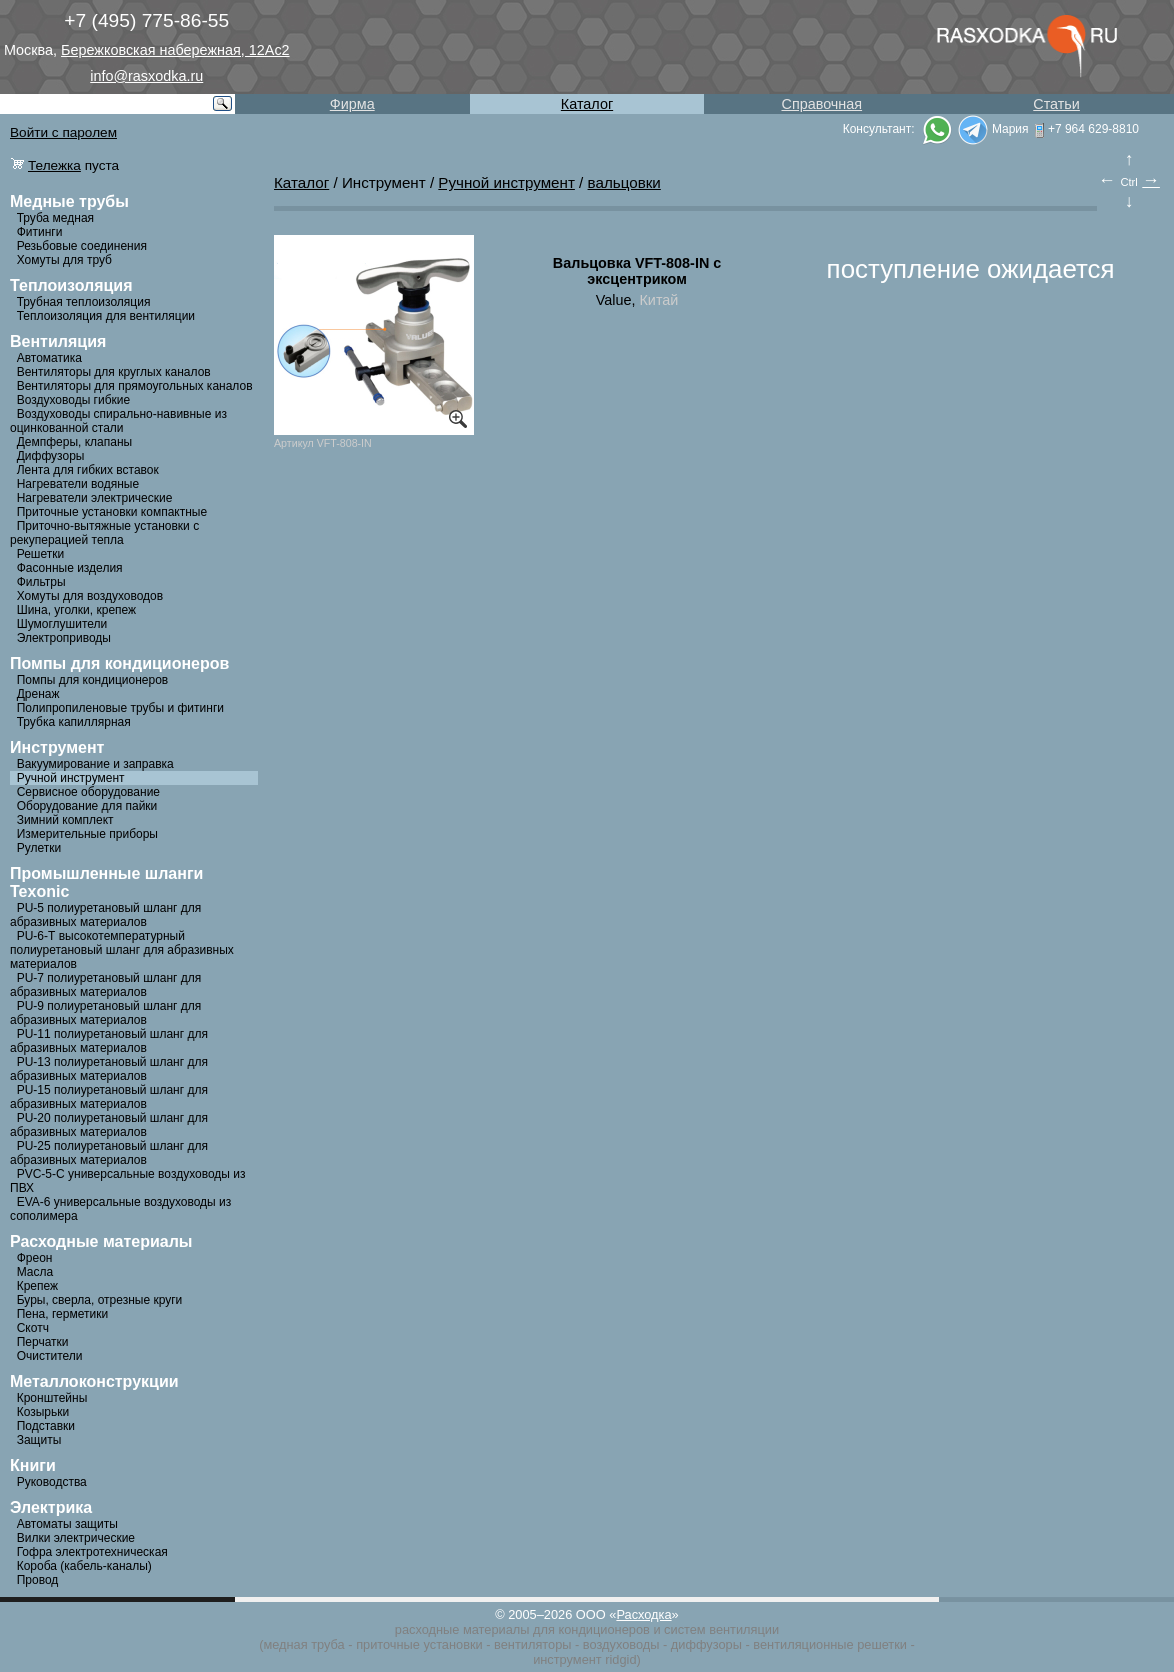  I want to click on Демпферы, клапаны, so click(75, 442).